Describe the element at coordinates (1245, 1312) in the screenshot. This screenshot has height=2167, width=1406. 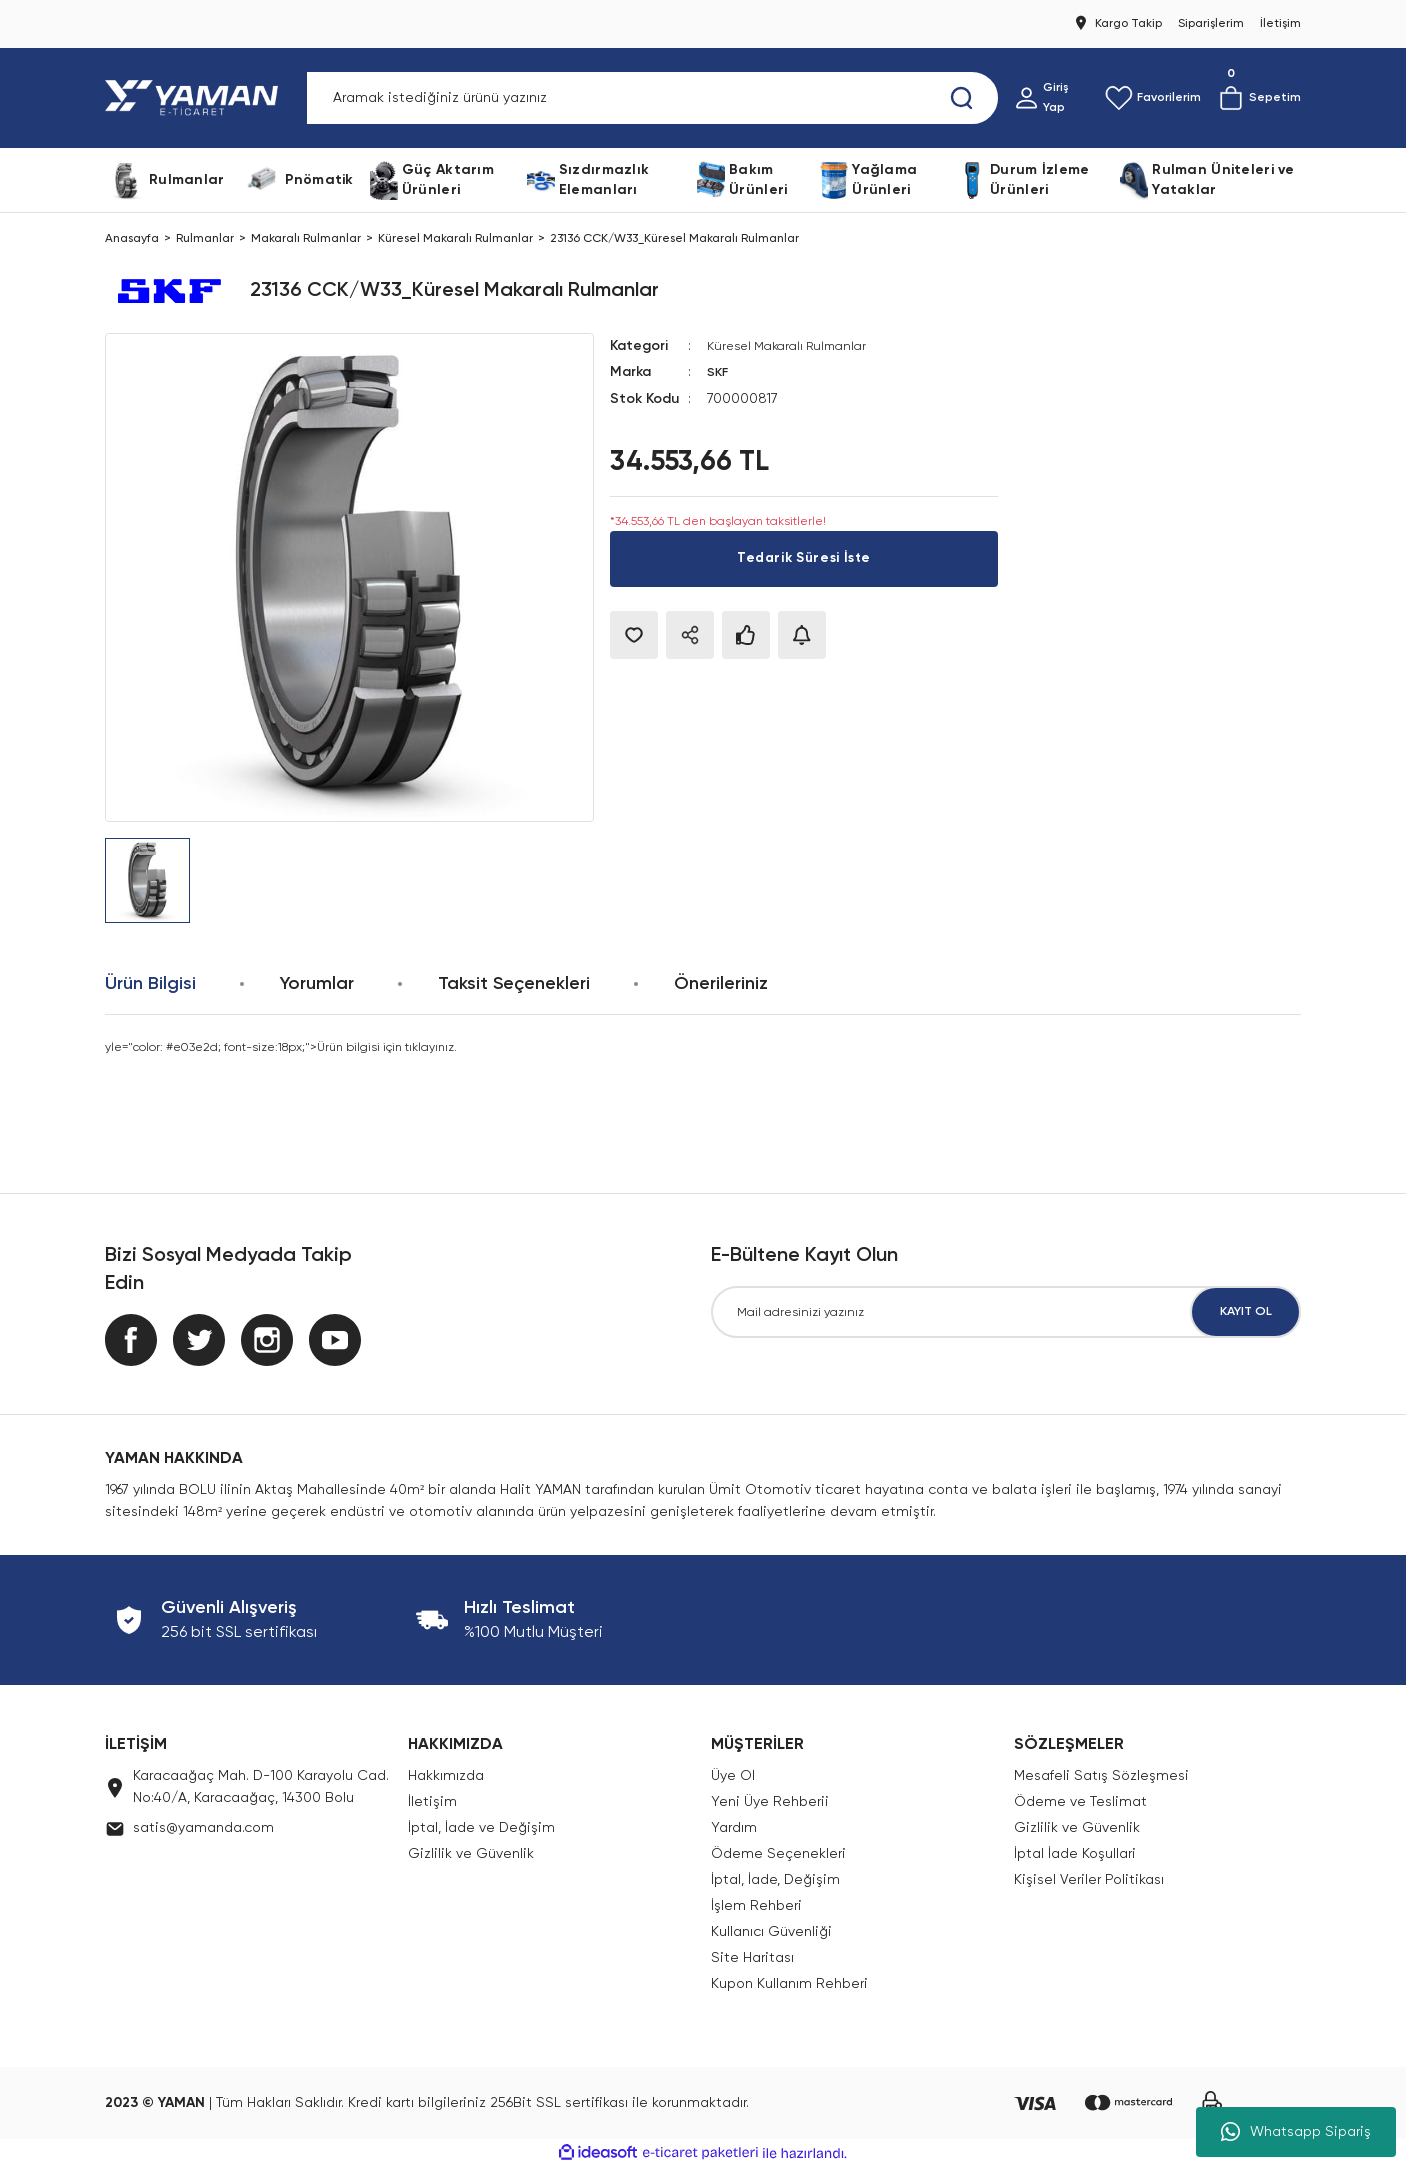
I see `KAYIT OL [Submit]` at that location.